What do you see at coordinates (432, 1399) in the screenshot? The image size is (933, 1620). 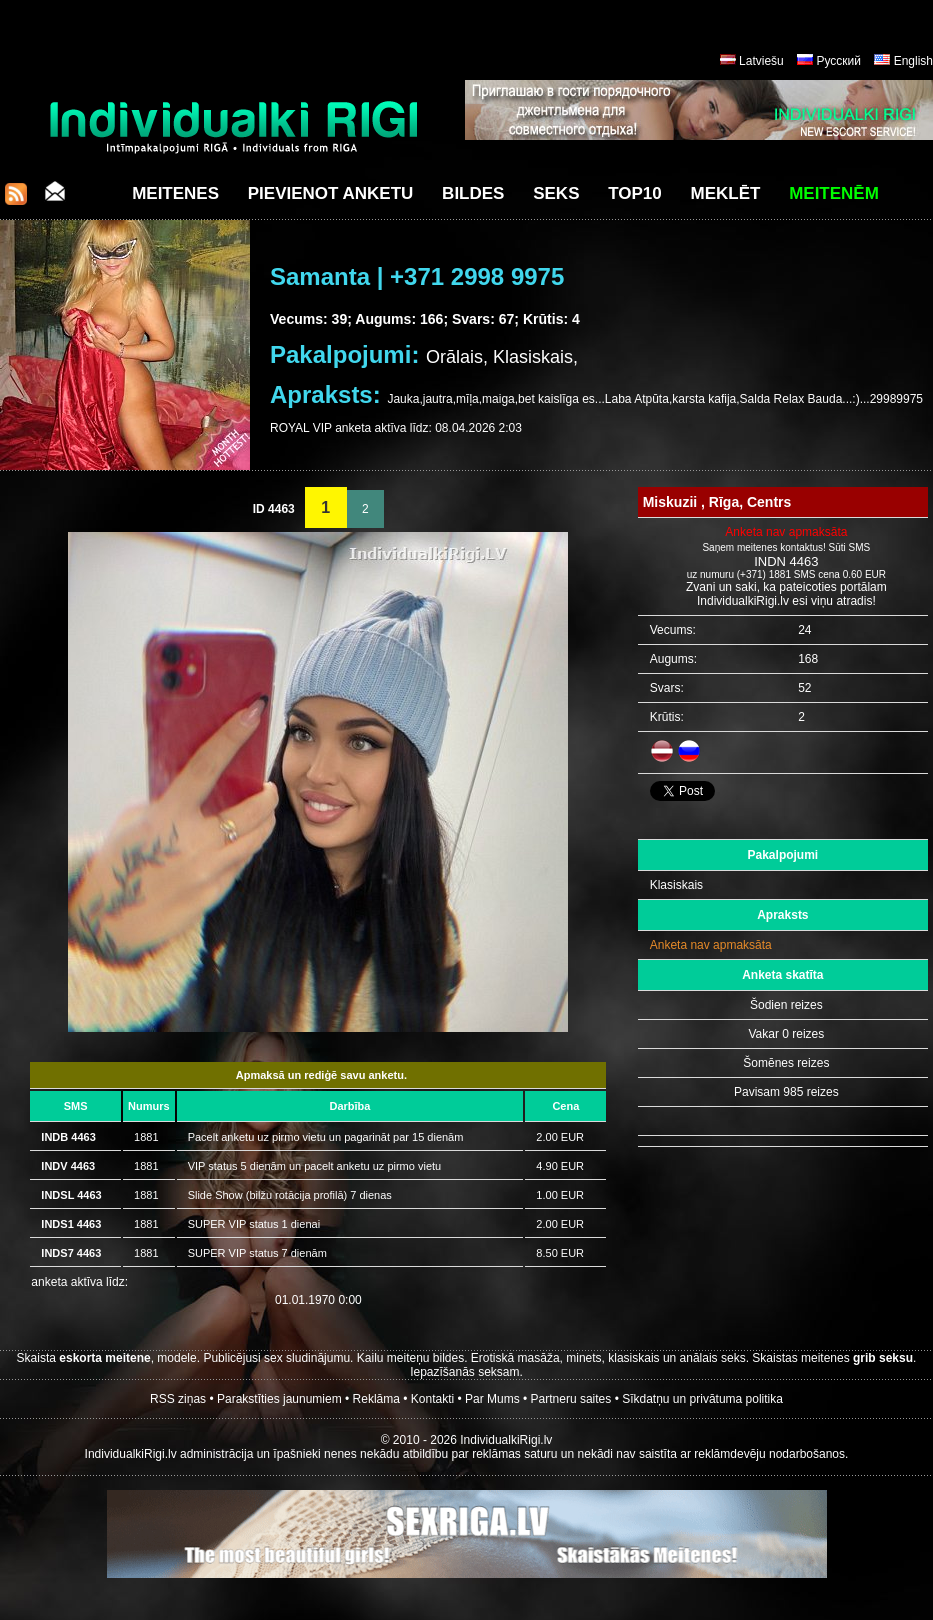 I see `Kontakti` at bounding box center [432, 1399].